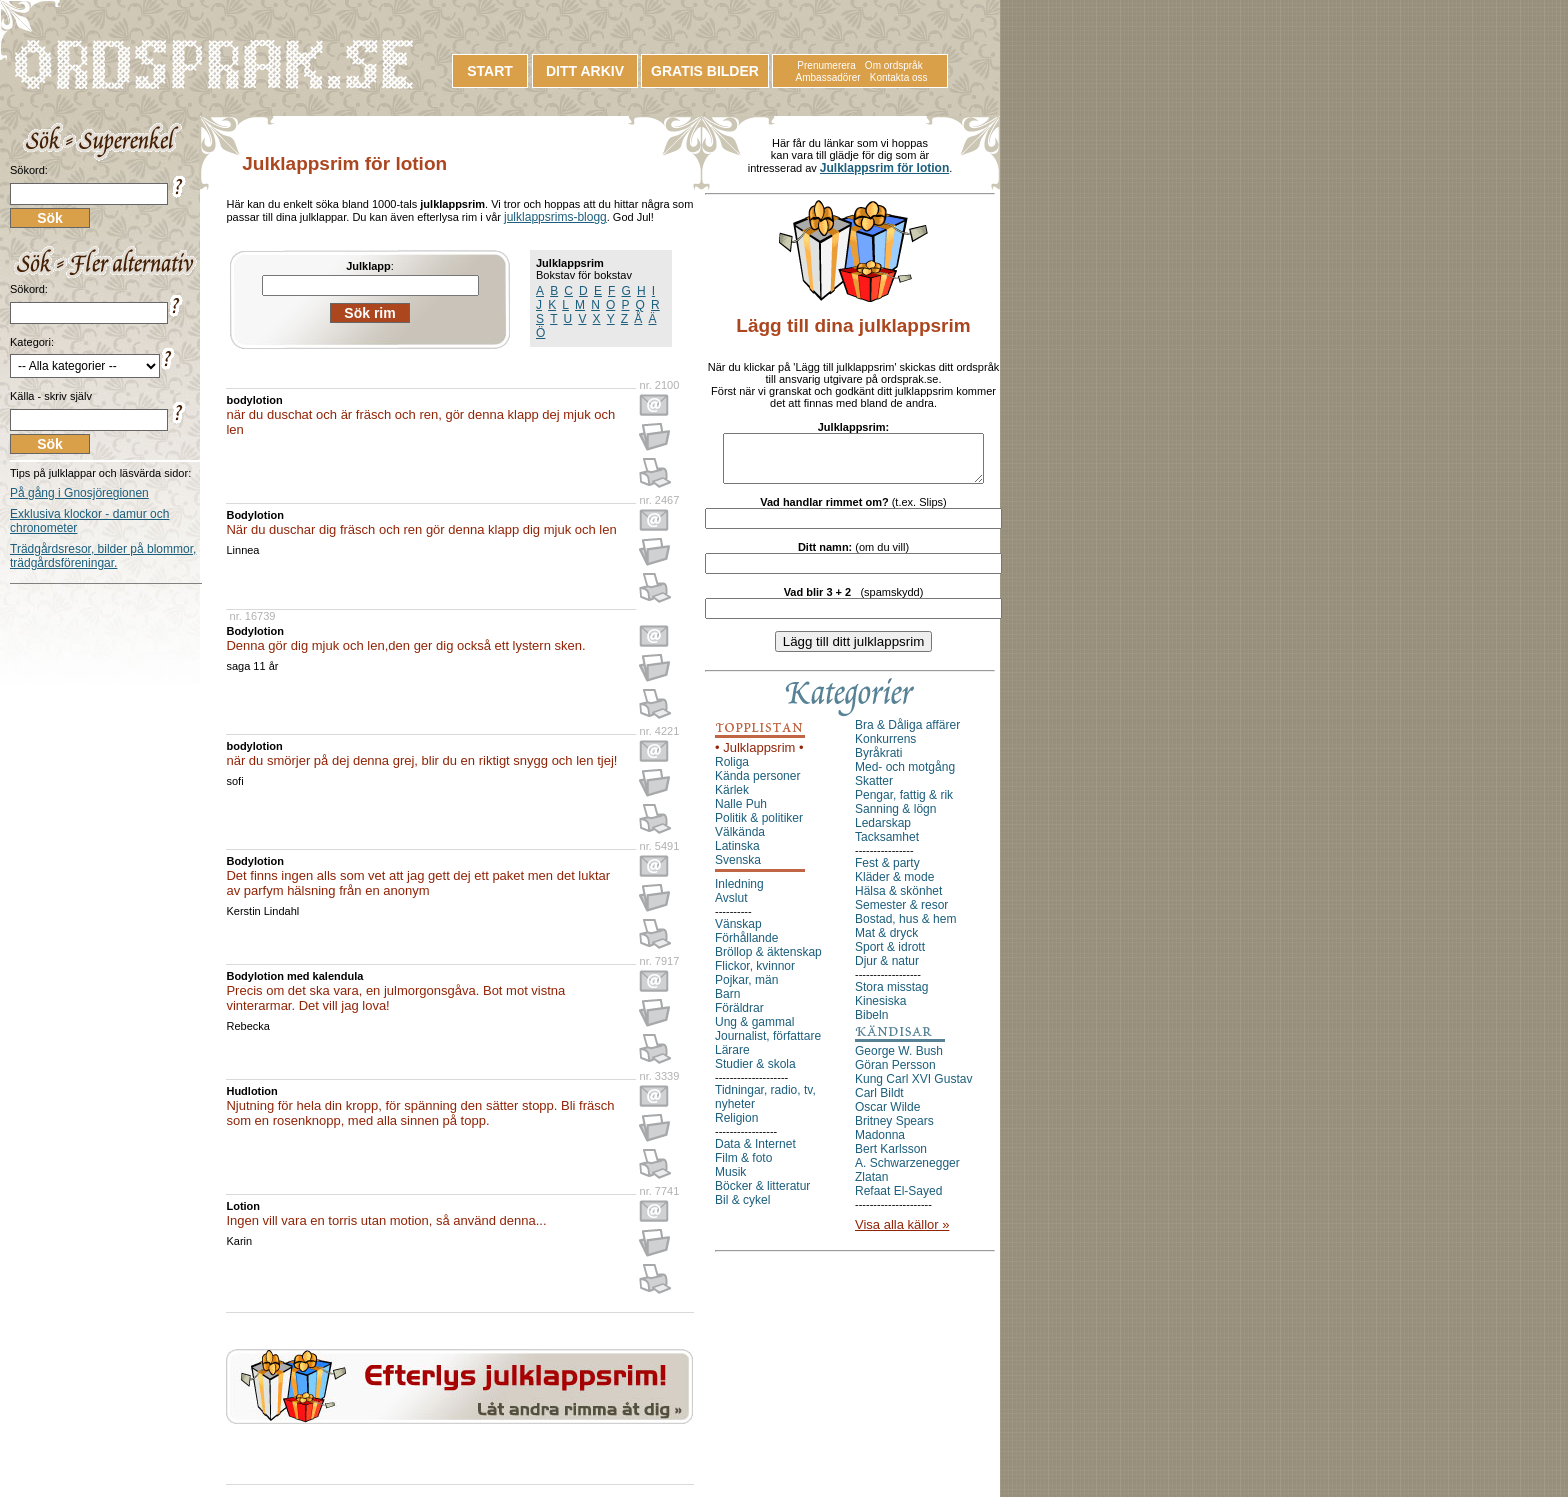 The image size is (1568, 1497). What do you see at coordinates (754, 1031) in the screenshot?
I see `Ung & gammal` at bounding box center [754, 1031].